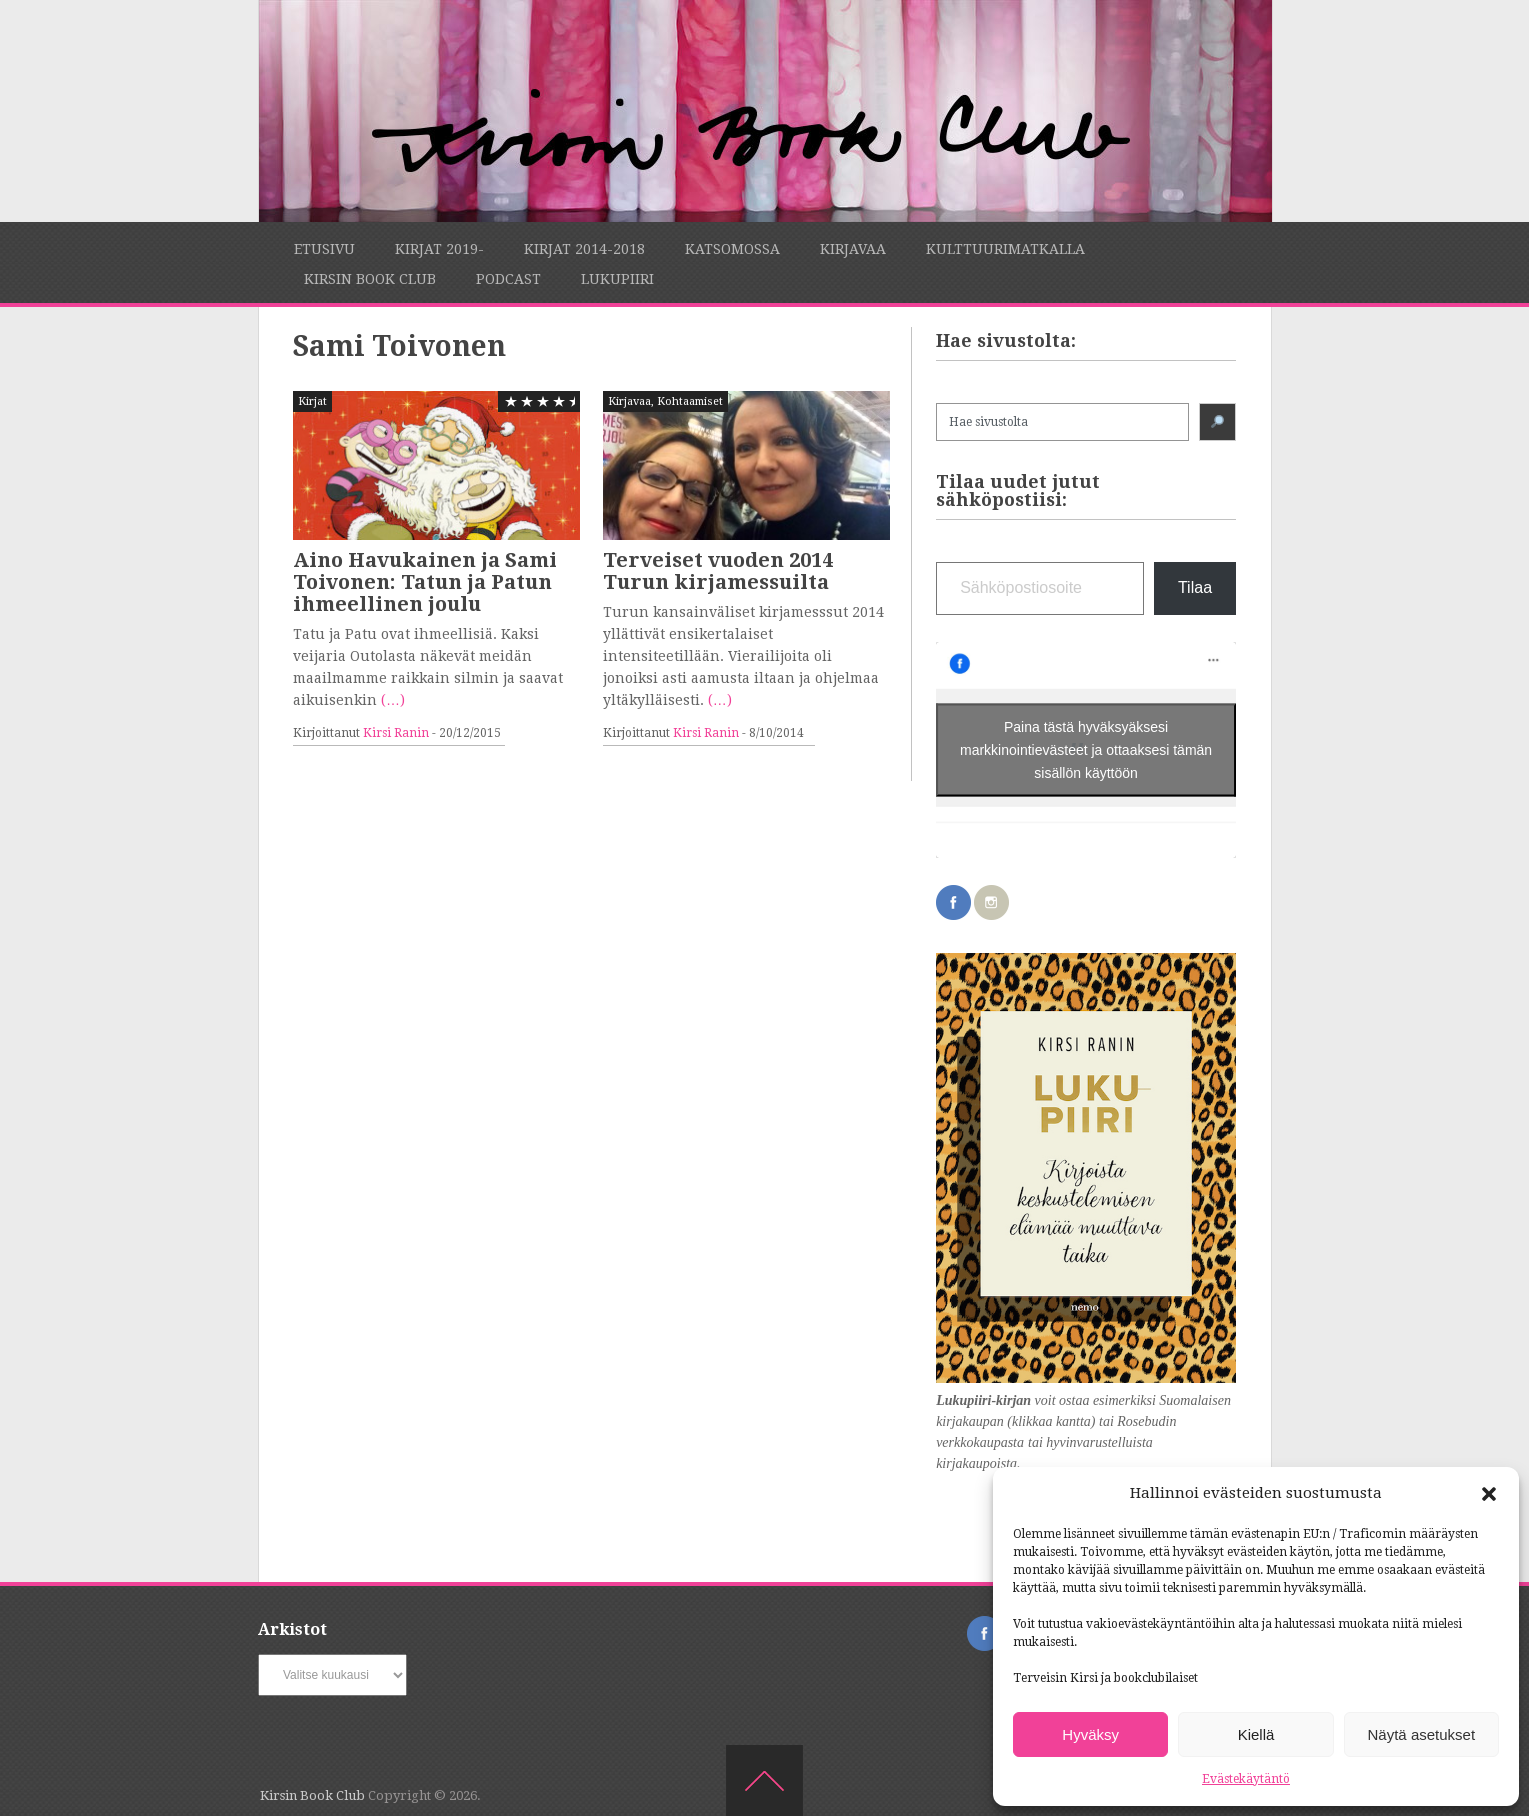 This screenshot has width=1529, height=1816. Describe the element at coordinates (1090, 1734) in the screenshot. I see `Hyväksy` at that location.